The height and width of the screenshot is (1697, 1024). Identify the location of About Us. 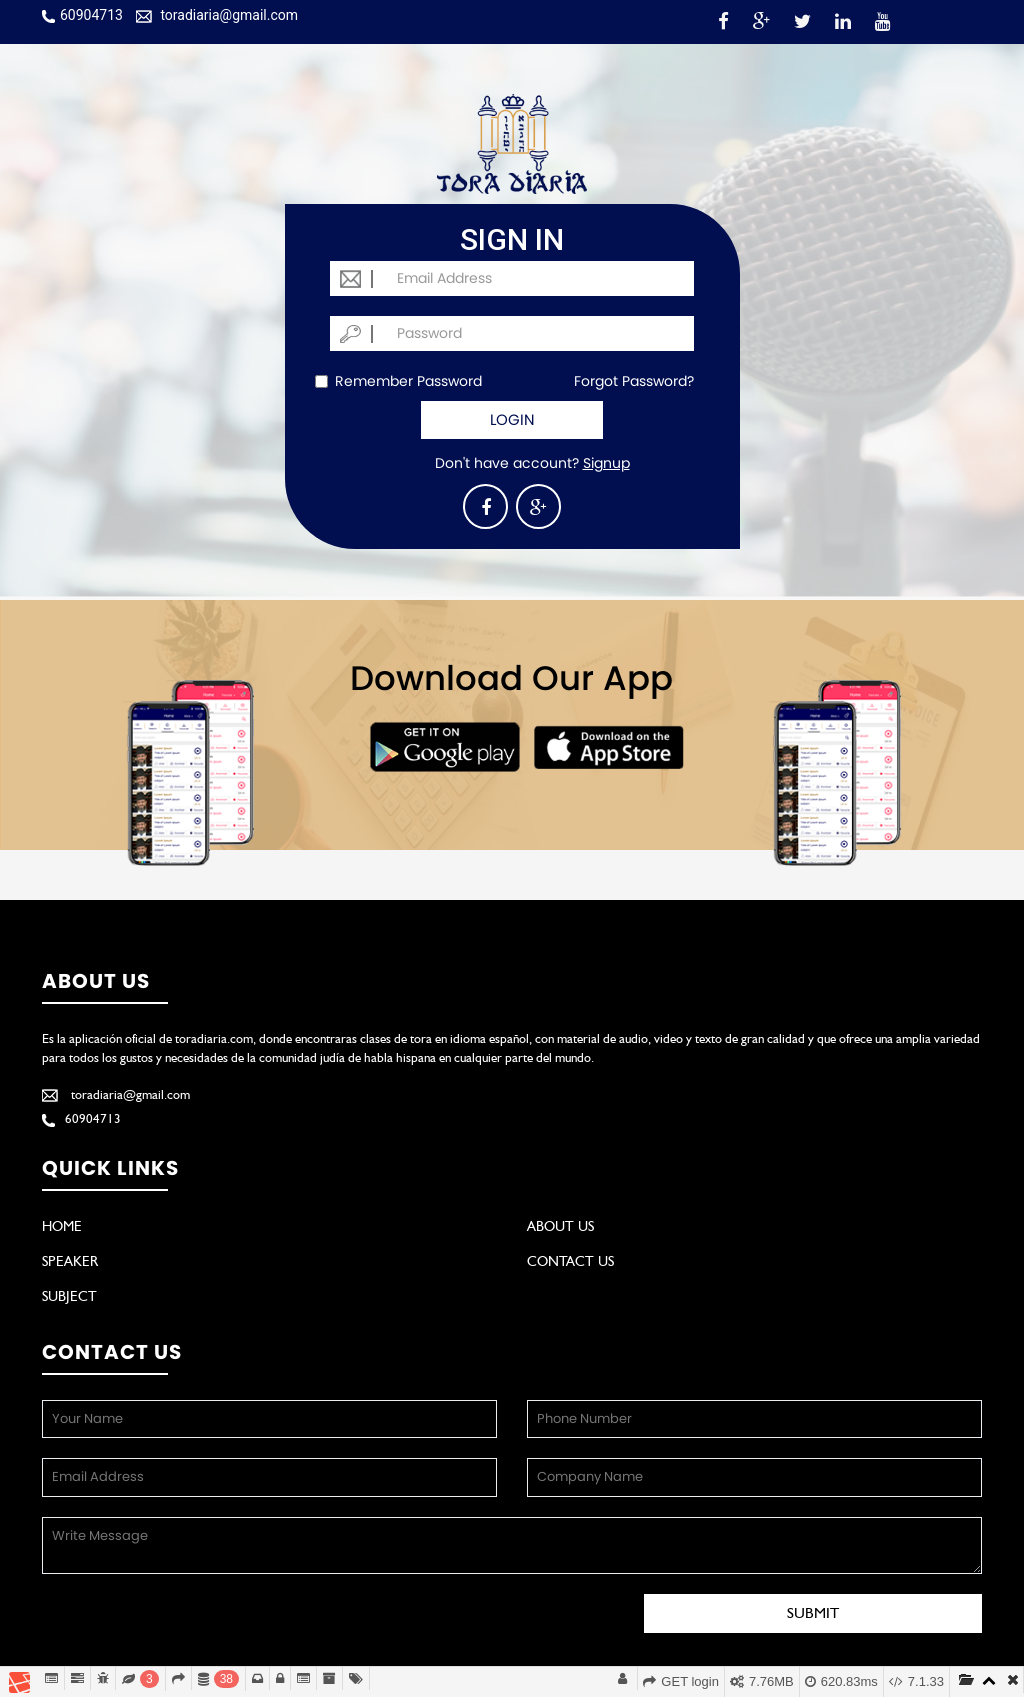
(560, 1226).